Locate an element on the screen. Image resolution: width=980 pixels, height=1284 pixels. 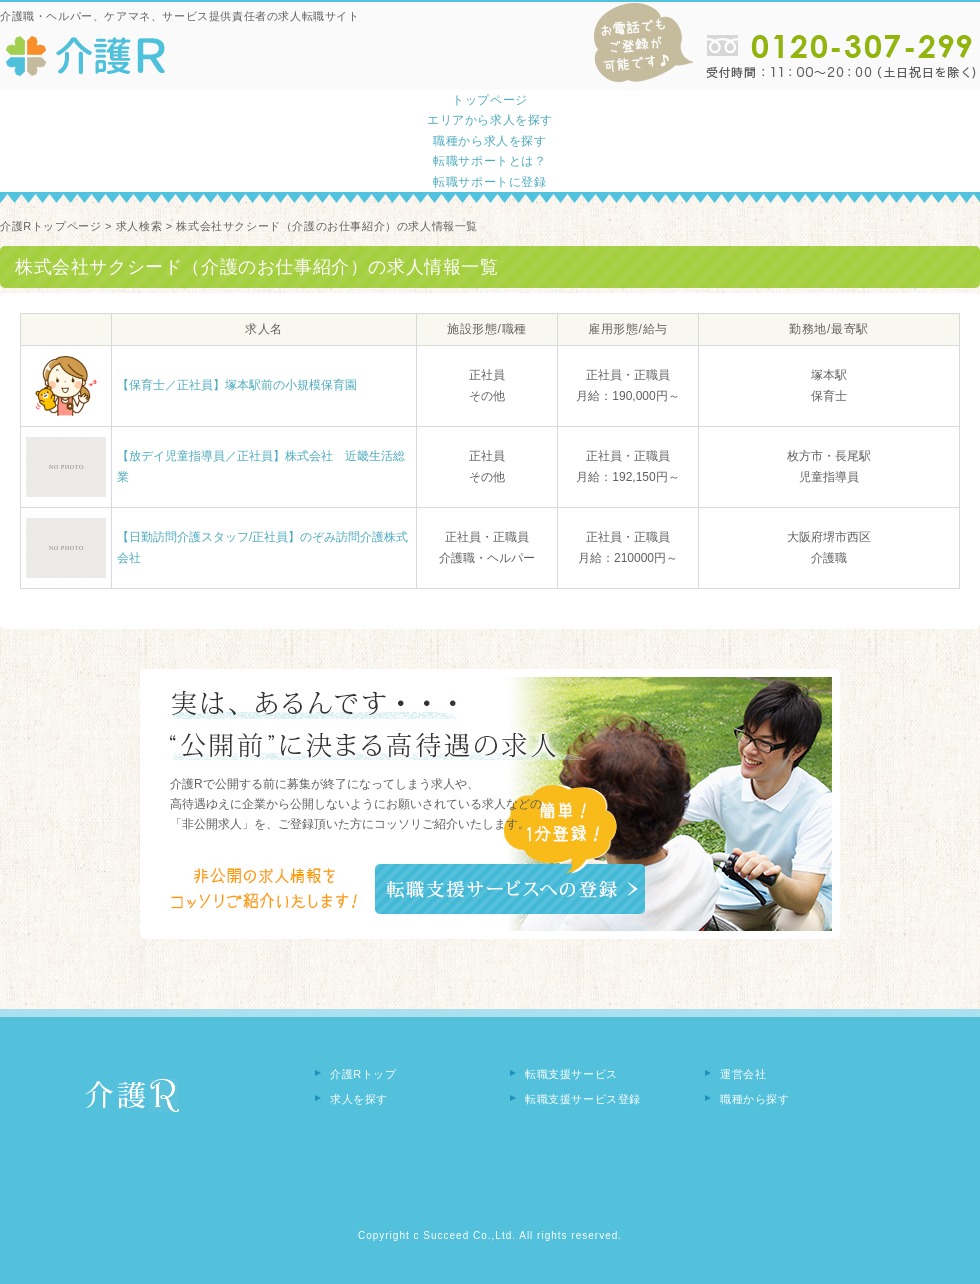
介護Rトップ is located at coordinates (363, 1074).